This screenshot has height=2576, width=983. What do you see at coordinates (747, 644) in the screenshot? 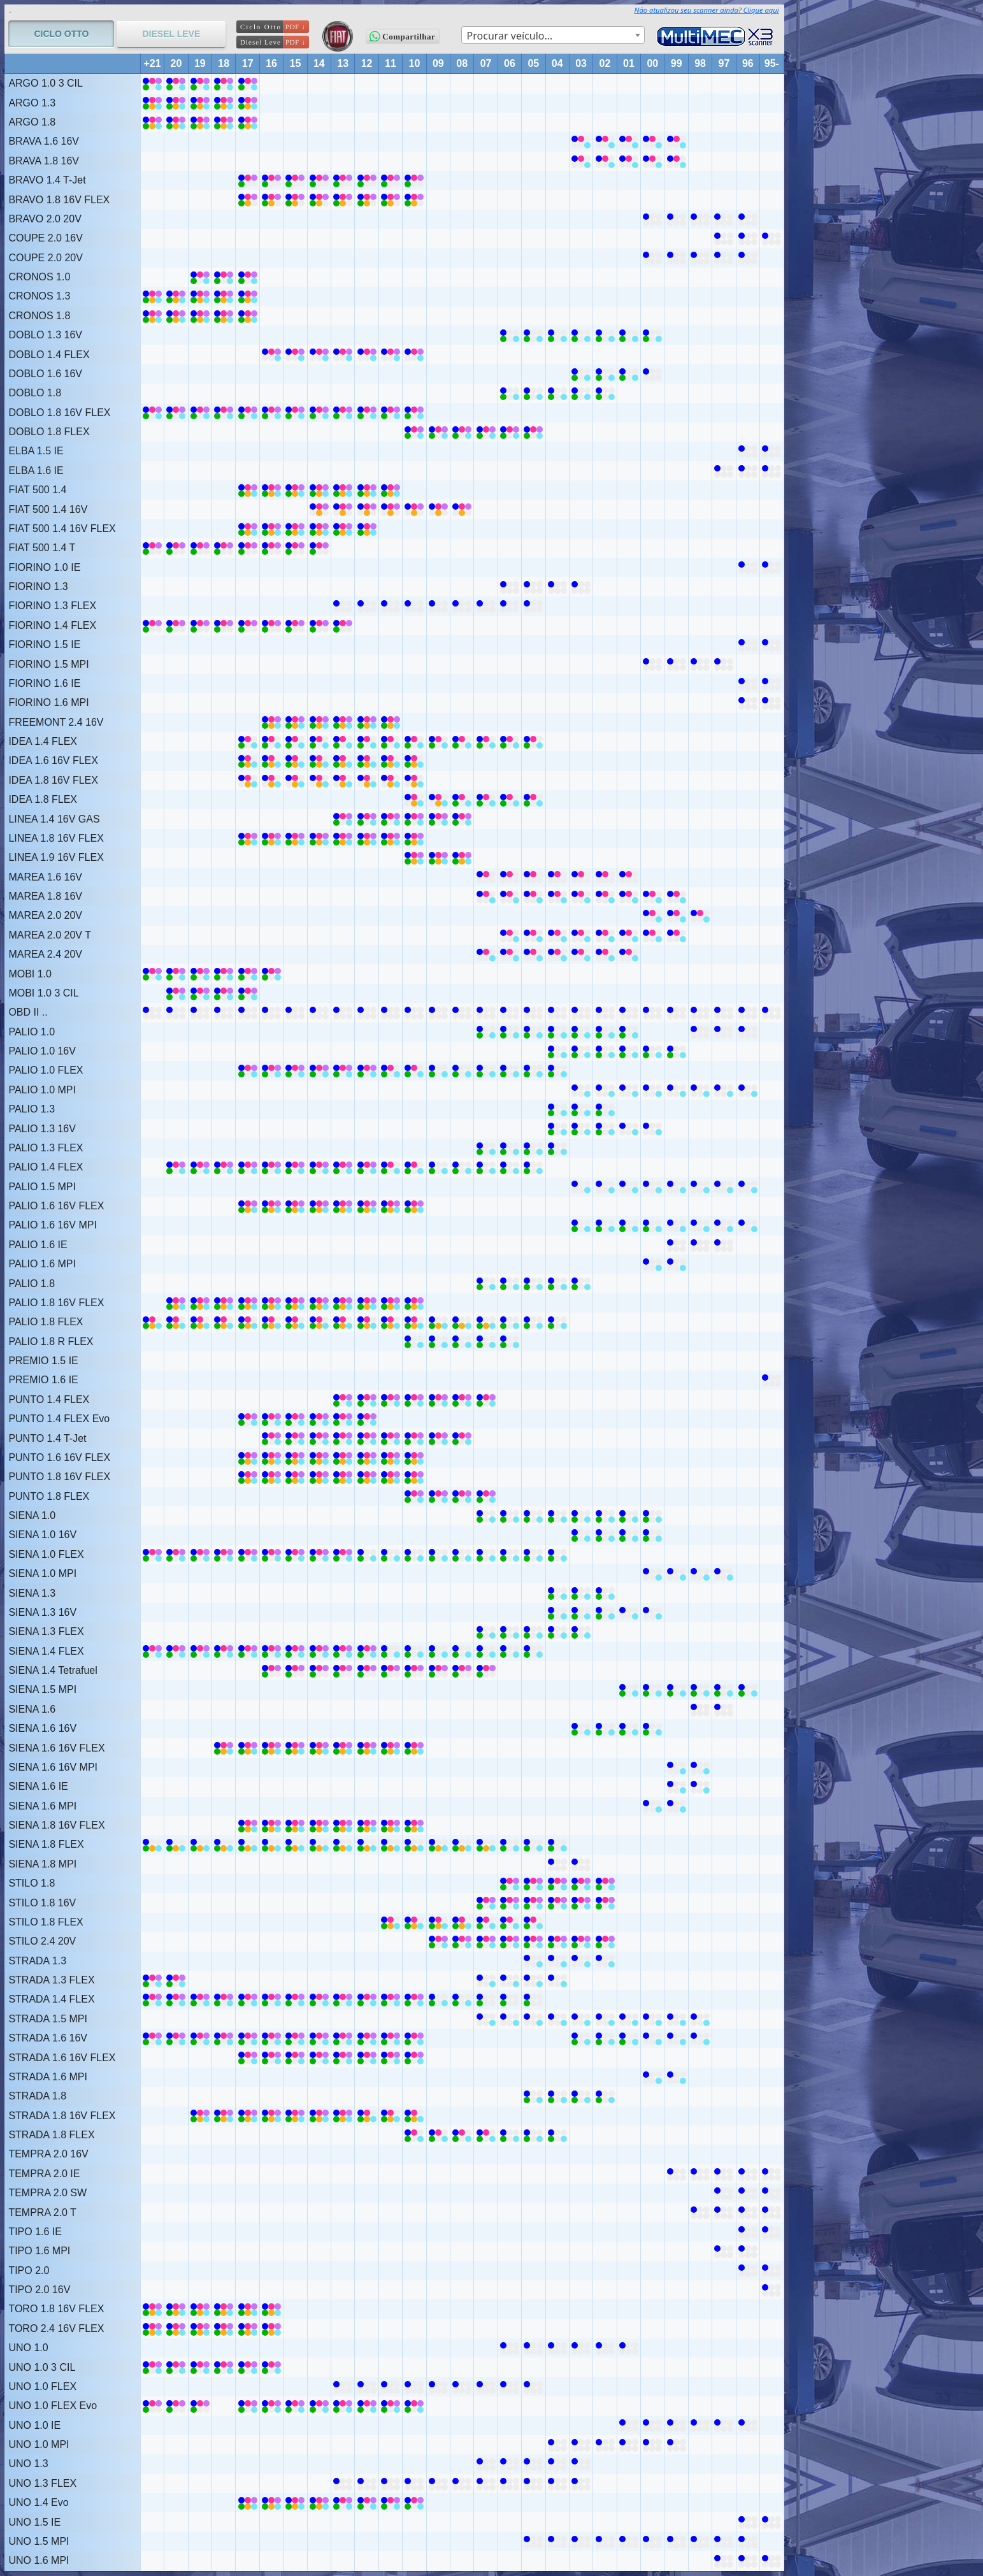
I see `[FIORINO 1.5 IE (1993 ~ 1996)]` at bounding box center [747, 644].